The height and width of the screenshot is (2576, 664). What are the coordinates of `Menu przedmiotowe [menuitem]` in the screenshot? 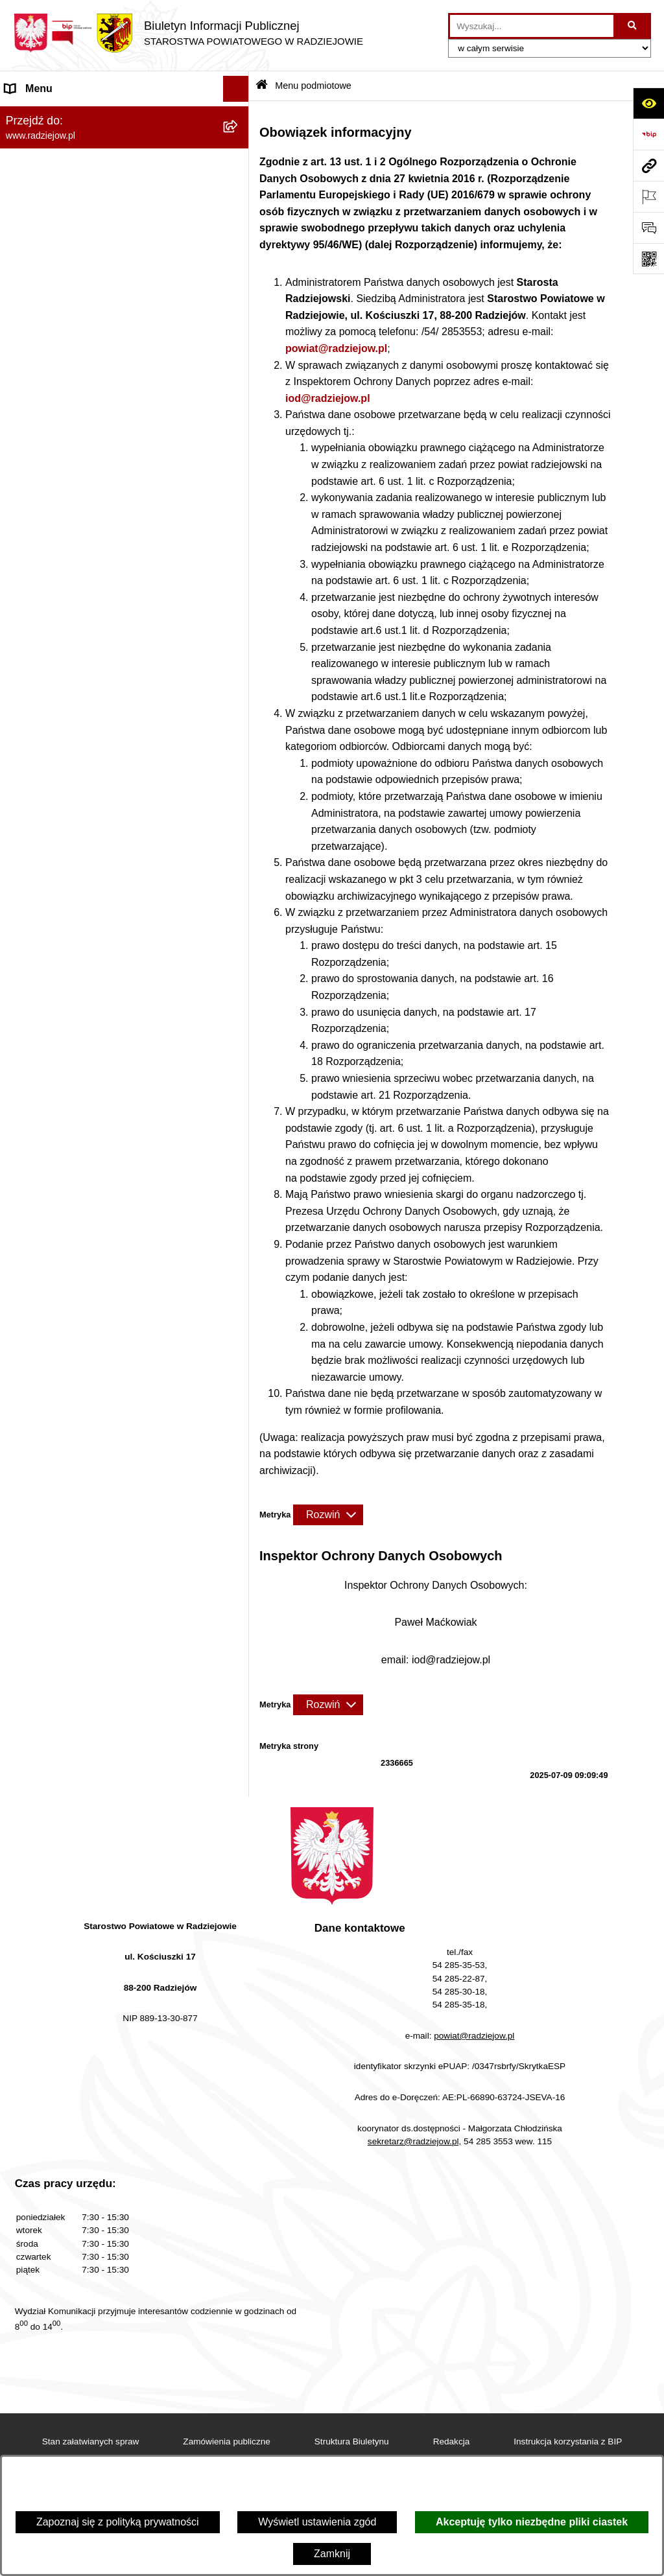 It's located at (52, 354).